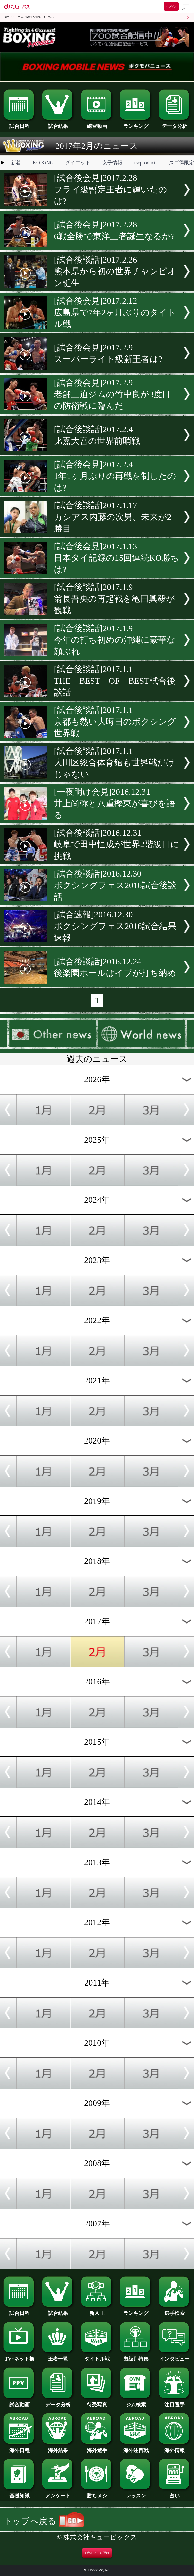 The width and height of the screenshot is (194, 2576). Describe the element at coordinates (114, 680) in the screenshot. I see `[試合後談話]2017.1.1THE BEST OF BEST試合後談話` at that location.